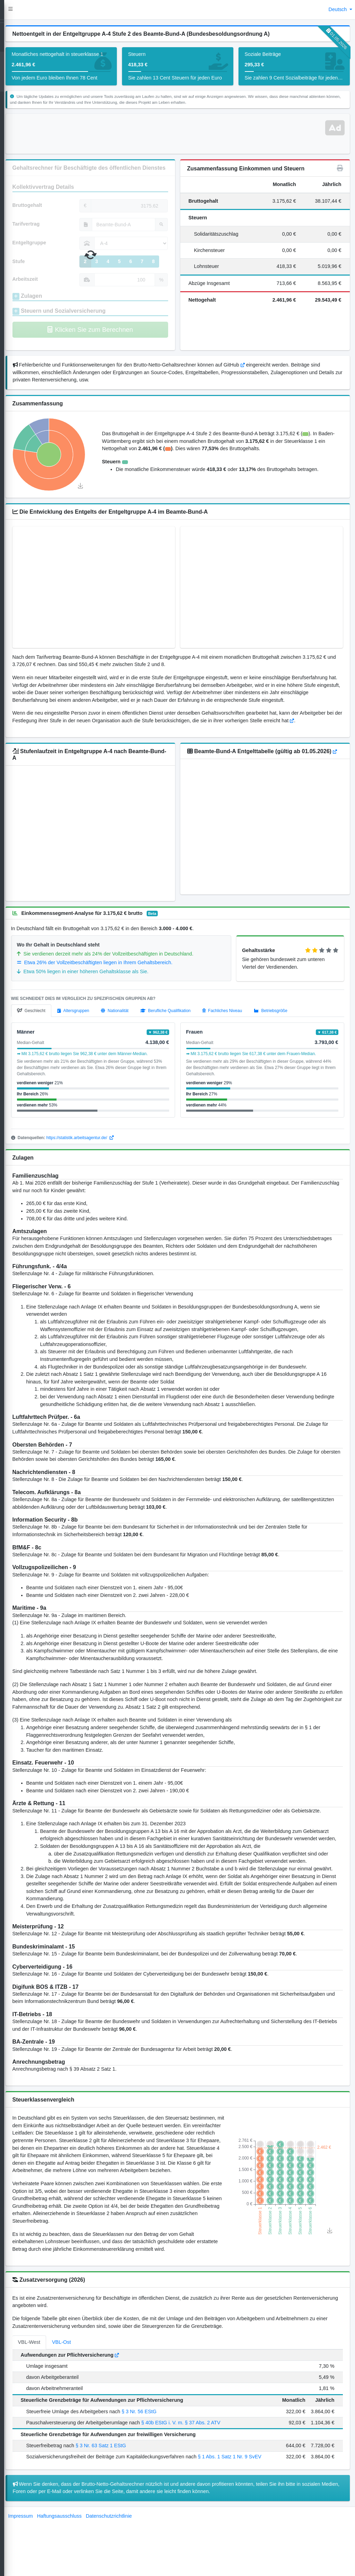 This screenshot has height=2576, width=355. Describe the element at coordinates (87, 2408) in the screenshot. I see `VBL-Ost` at that location.